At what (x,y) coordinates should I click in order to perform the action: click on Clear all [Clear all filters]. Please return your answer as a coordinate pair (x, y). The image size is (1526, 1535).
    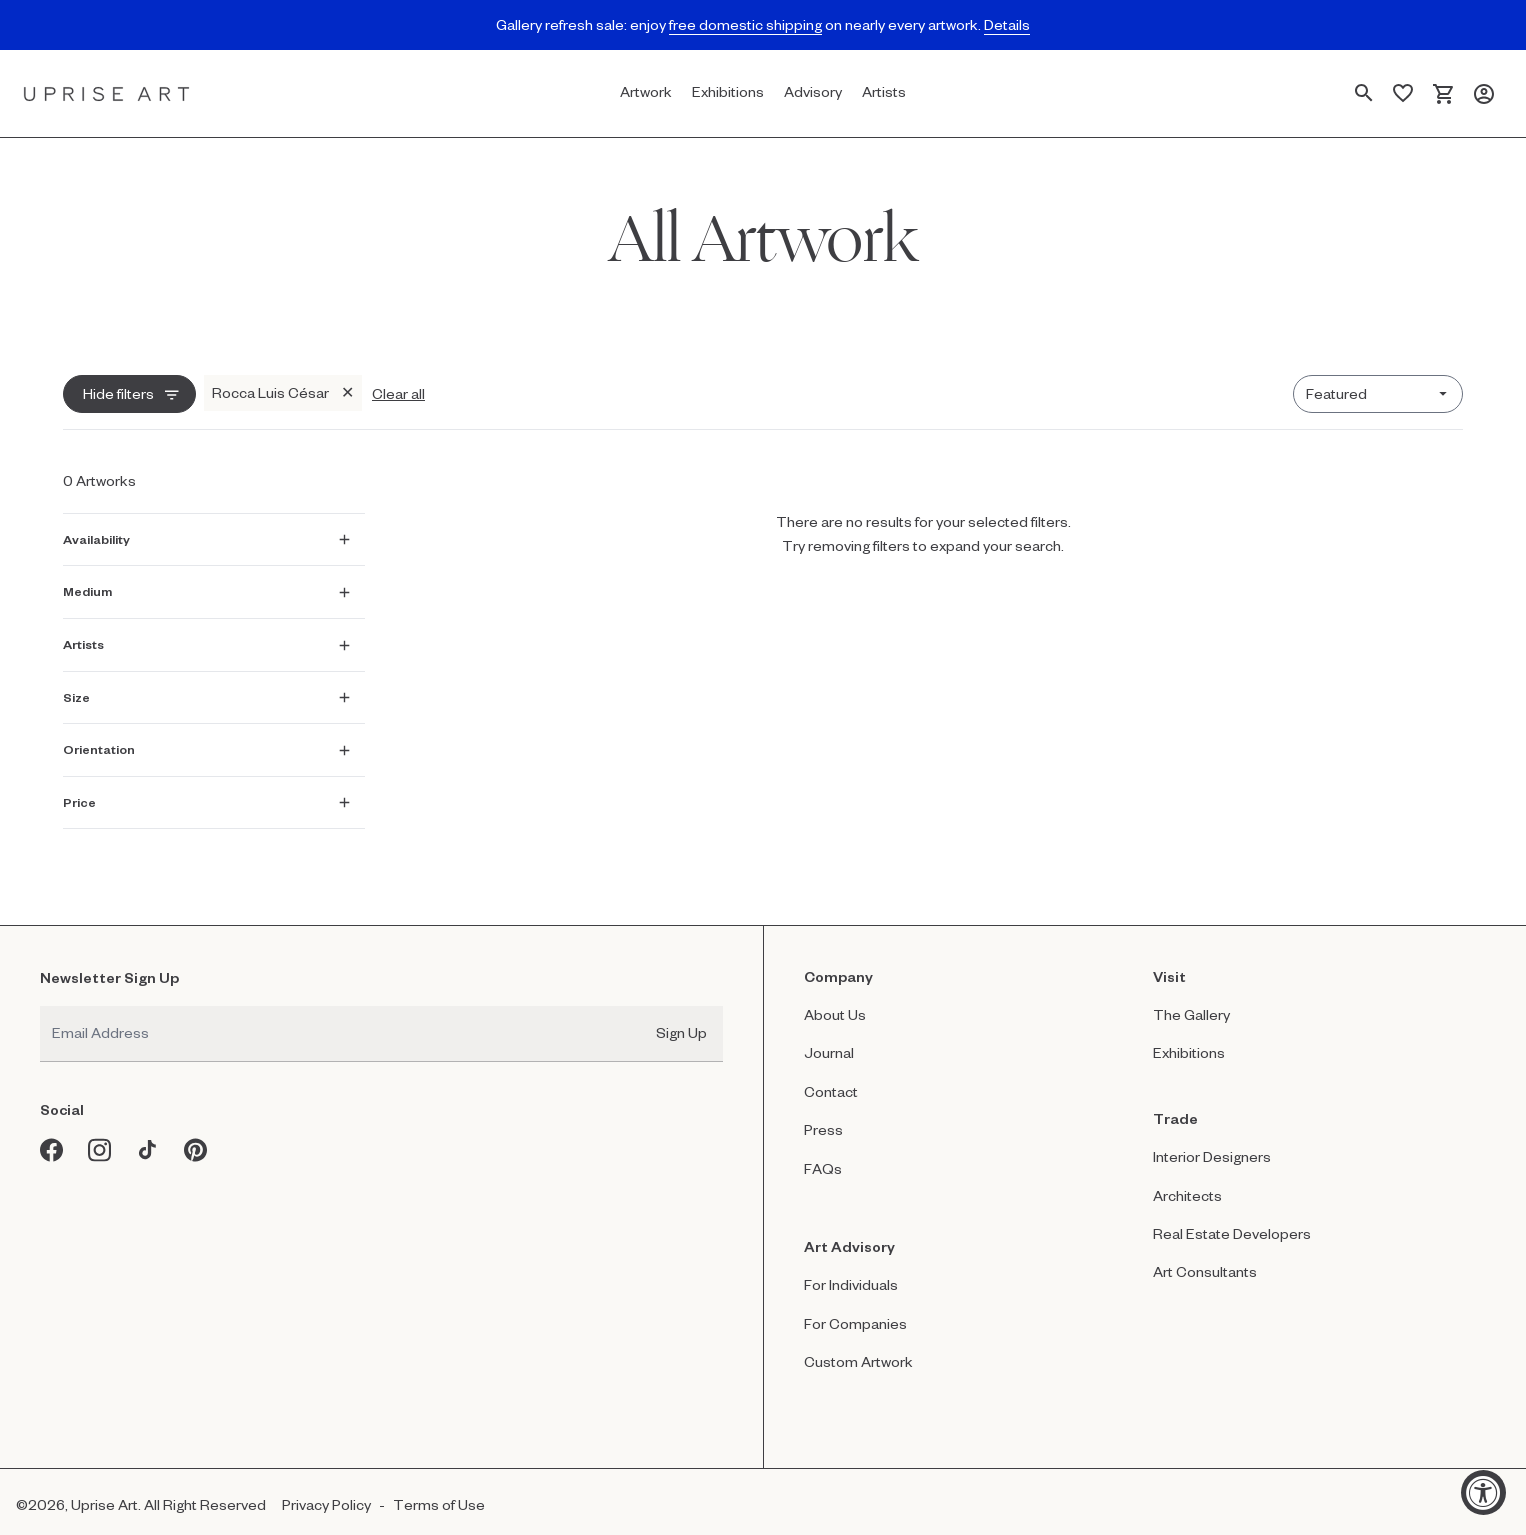
    Looking at the image, I should click on (398, 393).